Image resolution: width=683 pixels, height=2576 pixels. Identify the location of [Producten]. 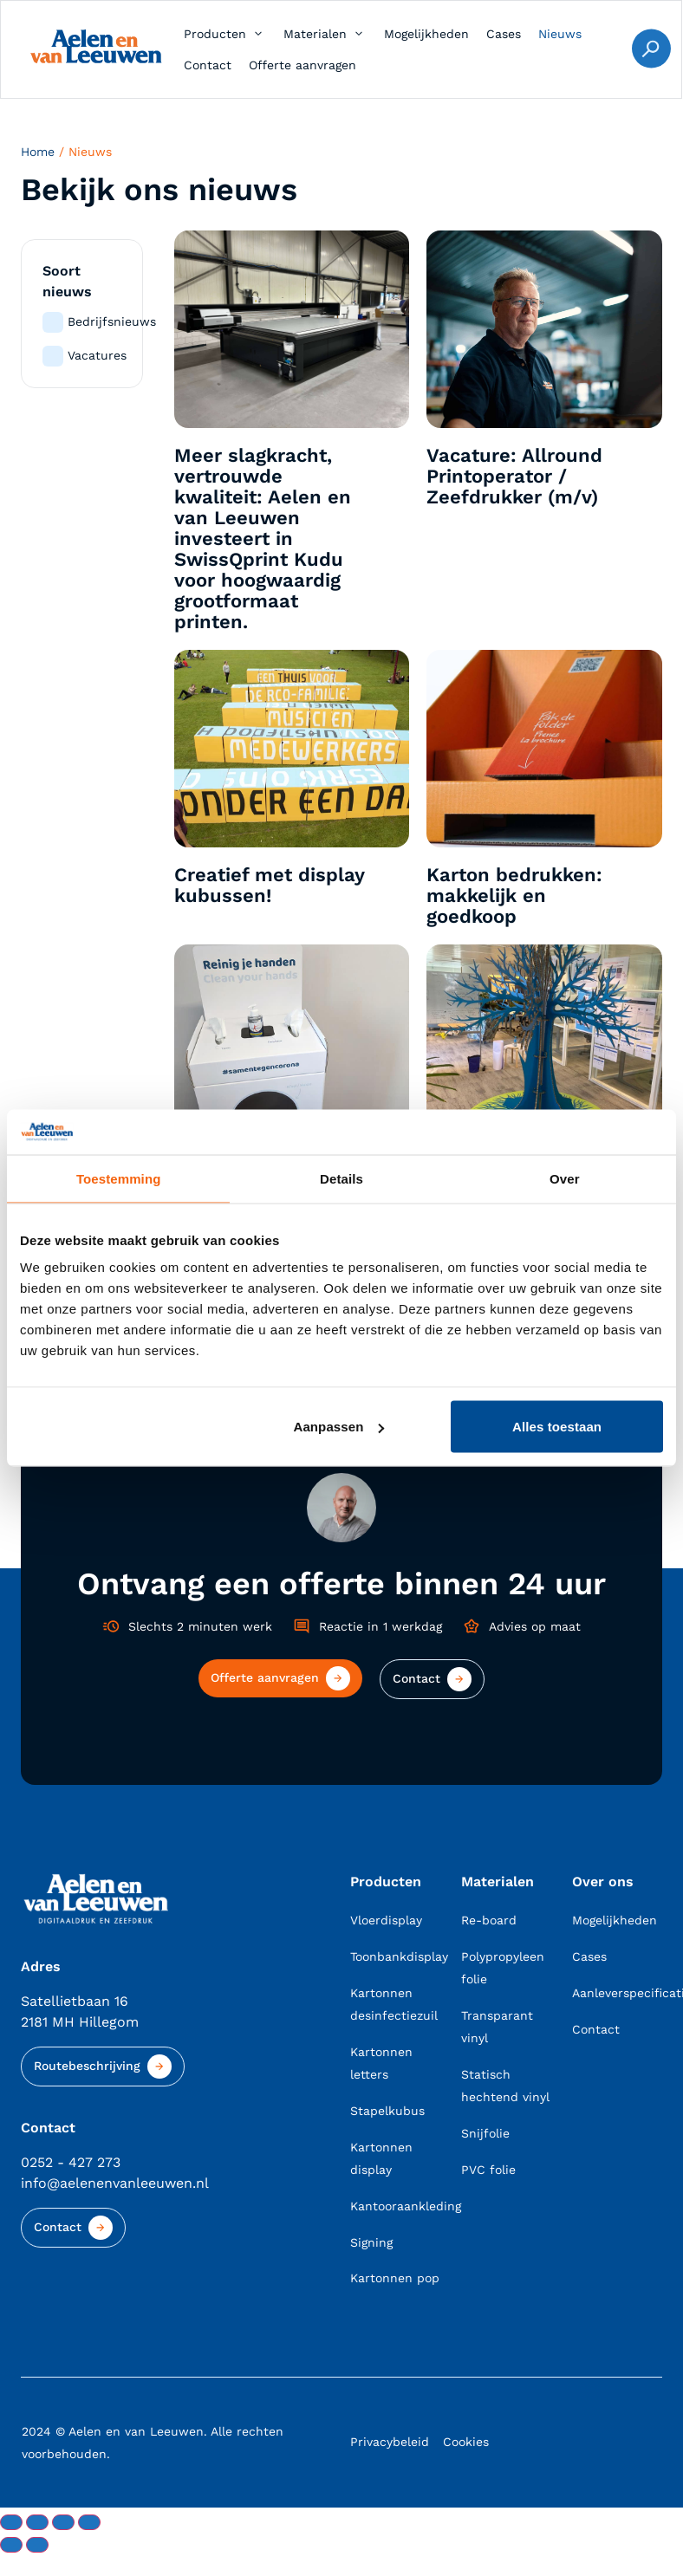
(225, 33).